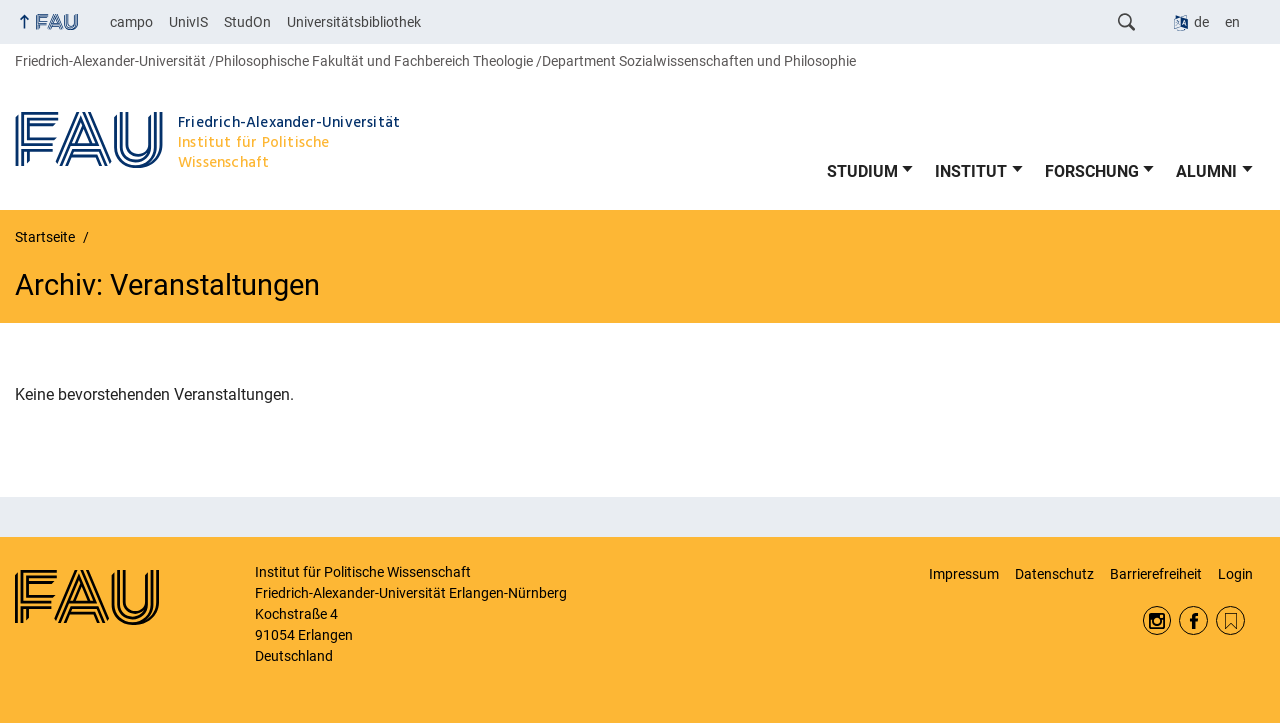 This screenshot has height=723, width=1280. Describe the element at coordinates (1054, 574) in the screenshot. I see `Datenschutz` at that location.